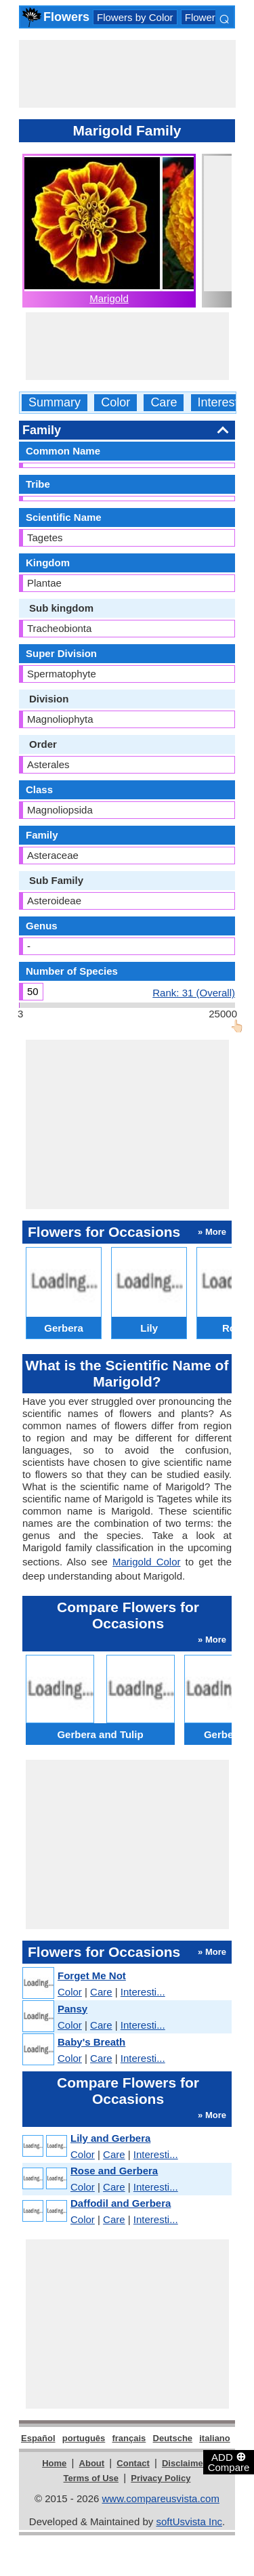 The height and width of the screenshot is (2576, 254). Describe the element at coordinates (127, 74) in the screenshot. I see `[Advertisement]` at that location.